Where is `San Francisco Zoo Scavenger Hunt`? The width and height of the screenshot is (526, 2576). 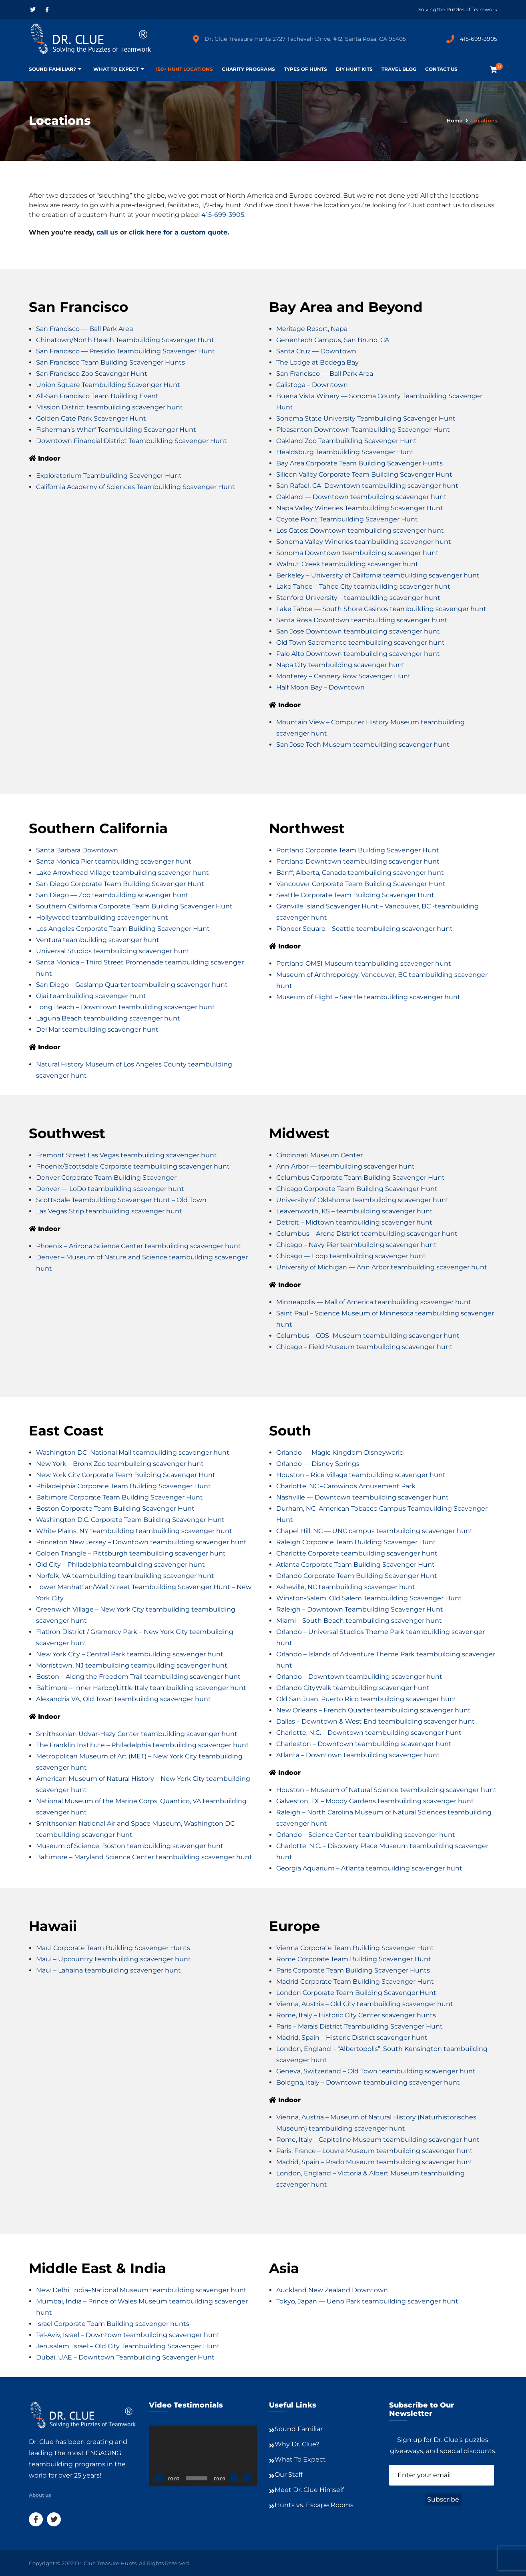
San Francisco Zoo Scavenger Hunt is located at coordinates (91, 373).